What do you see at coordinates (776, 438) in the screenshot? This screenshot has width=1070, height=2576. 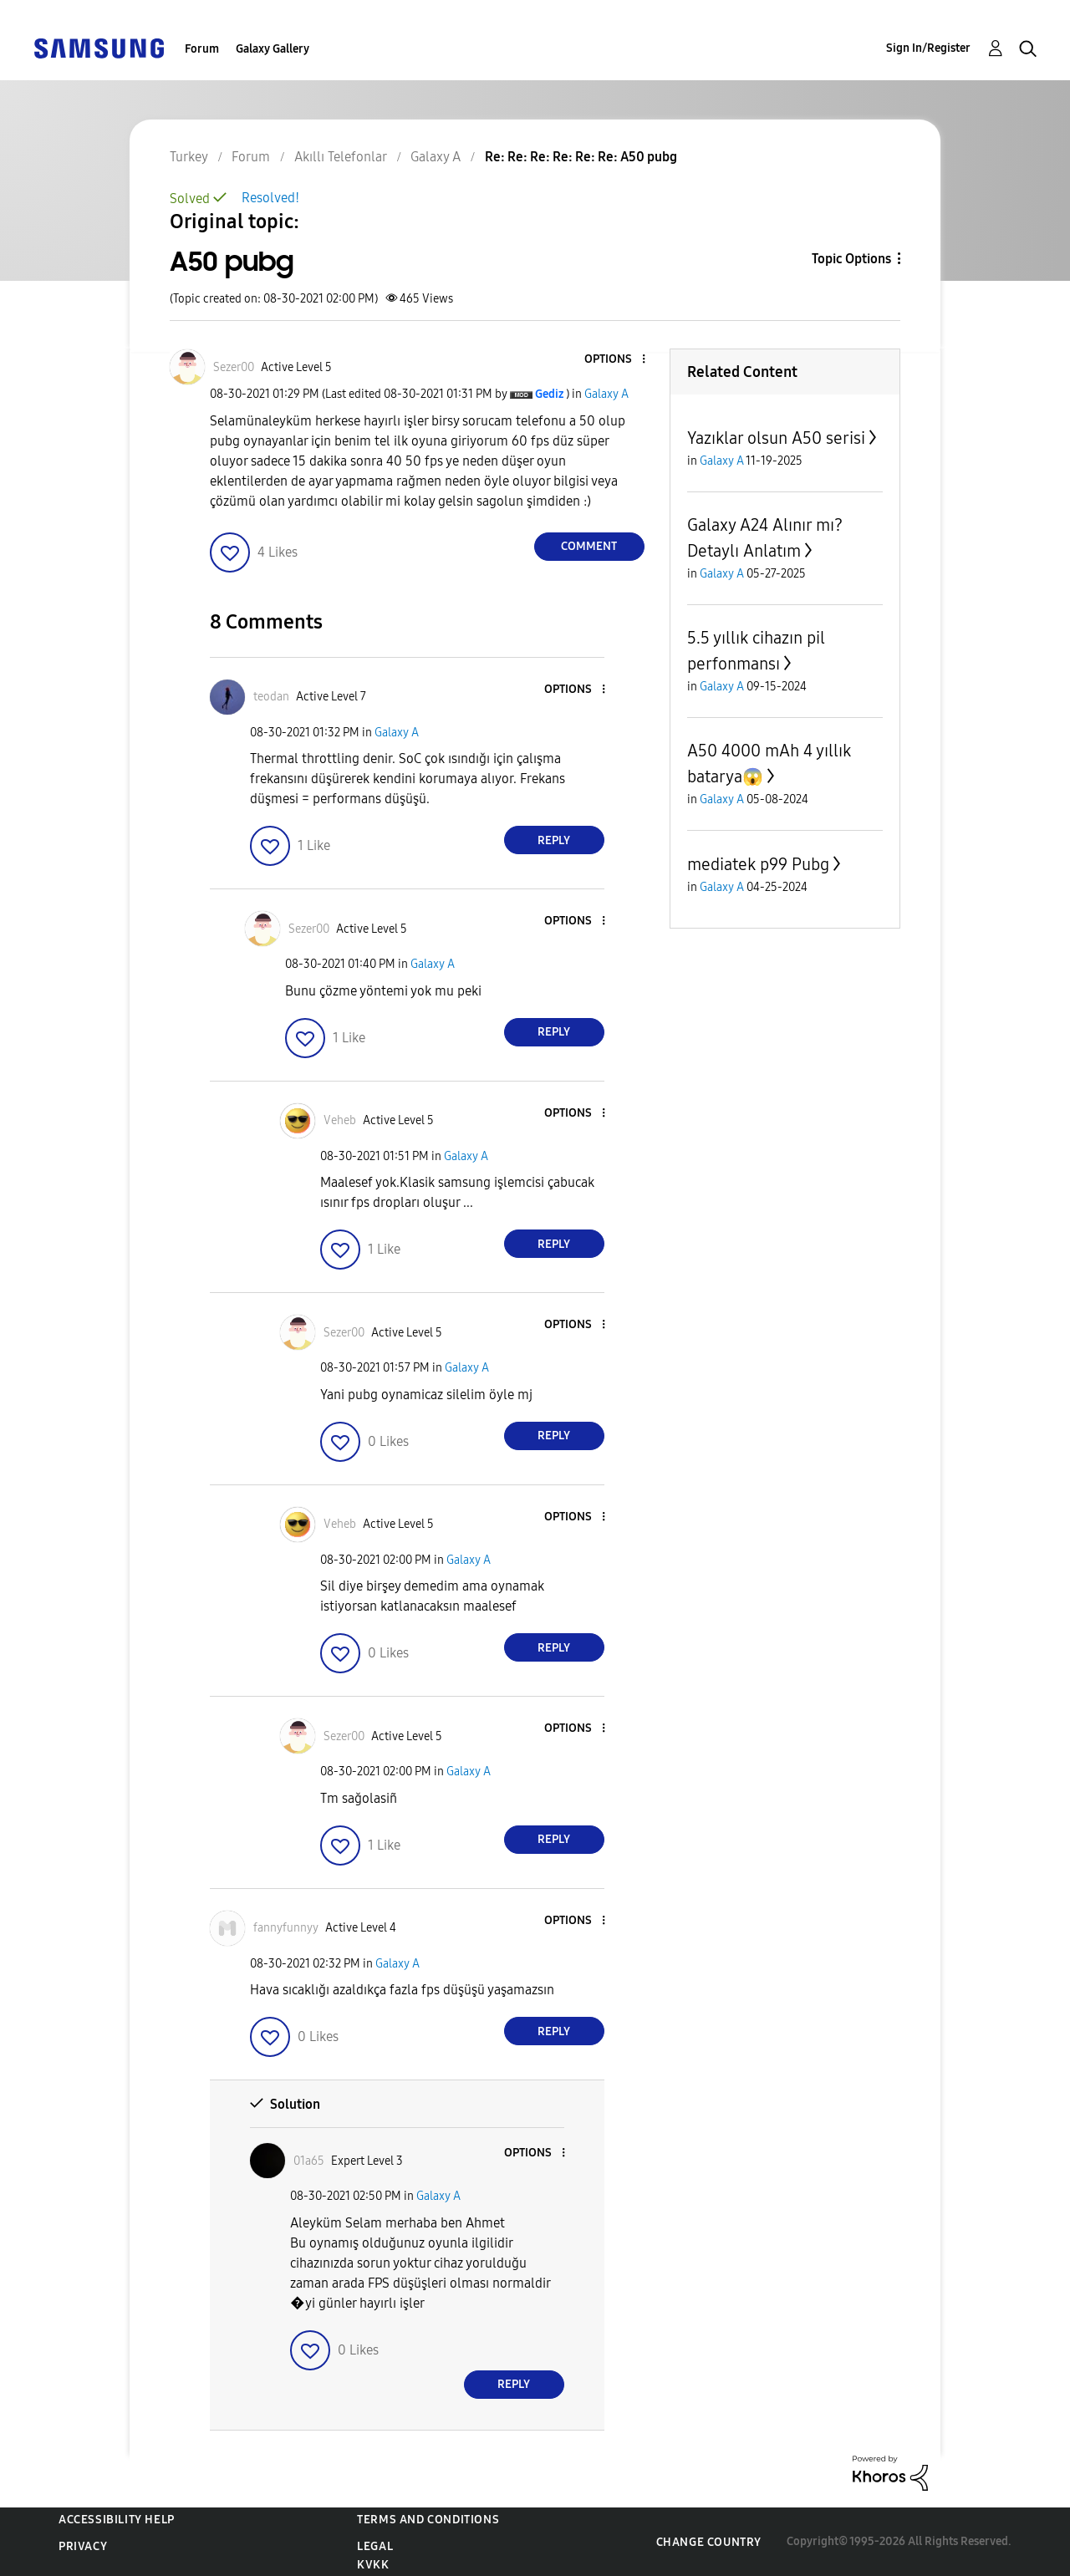 I see `Yazıklar olsun A50 serisi` at bounding box center [776, 438].